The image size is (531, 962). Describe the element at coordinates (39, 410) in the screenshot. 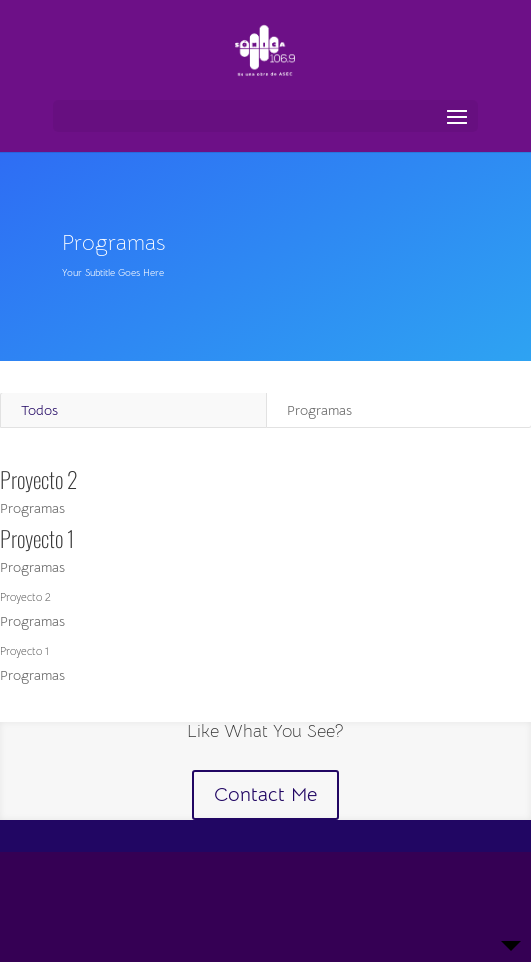

I see `Todos` at that location.